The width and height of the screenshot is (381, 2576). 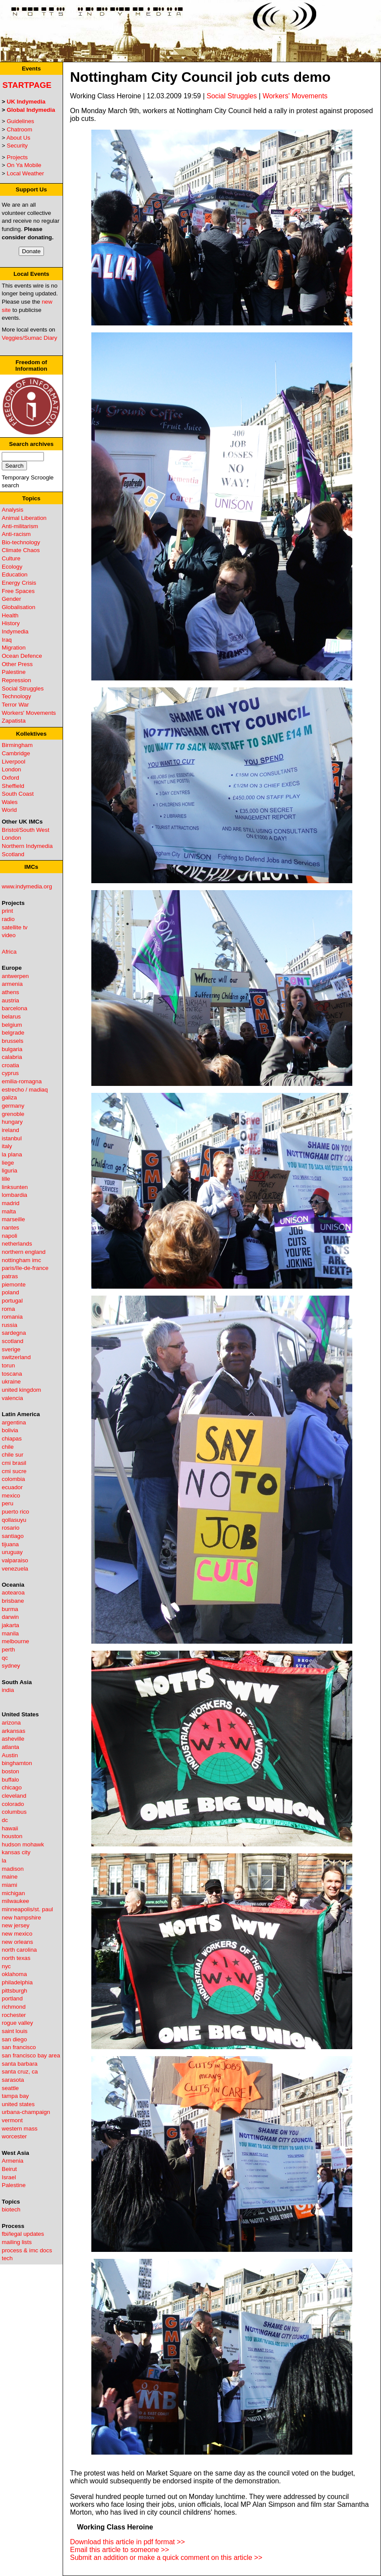 What do you see at coordinates (12, 1300) in the screenshot?
I see `portugal` at bounding box center [12, 1300].